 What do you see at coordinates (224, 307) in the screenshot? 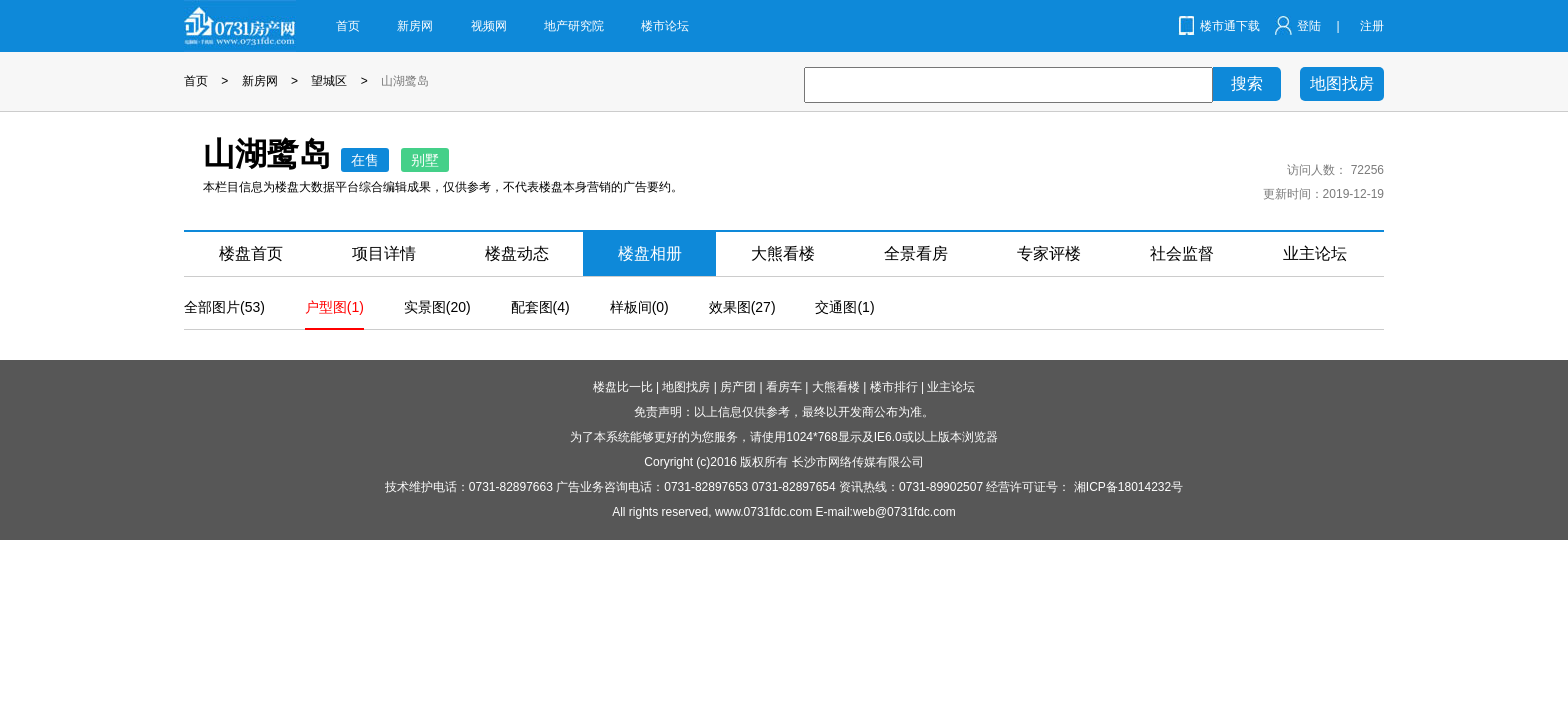
I see `全部图片(53)` at bounding box center [224, 307].